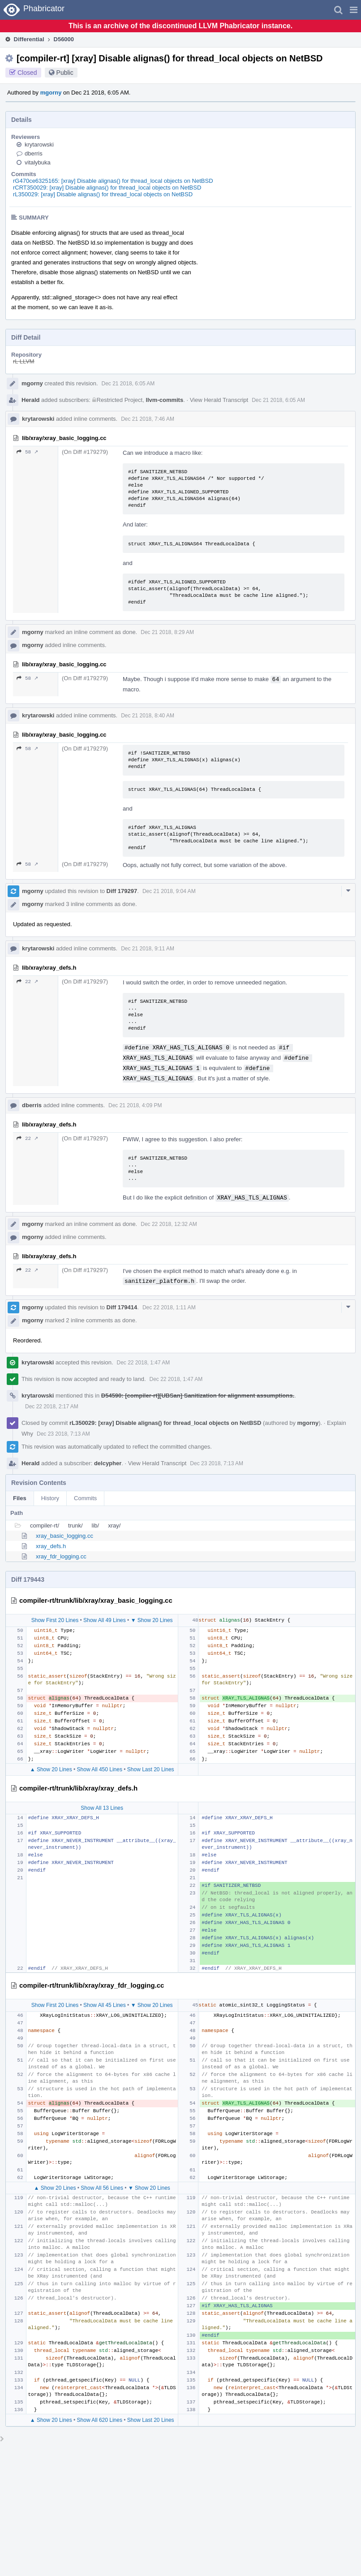  Describe the element at coordinates (107, 1463) in the screenshot. I see `delcypher` at that location.